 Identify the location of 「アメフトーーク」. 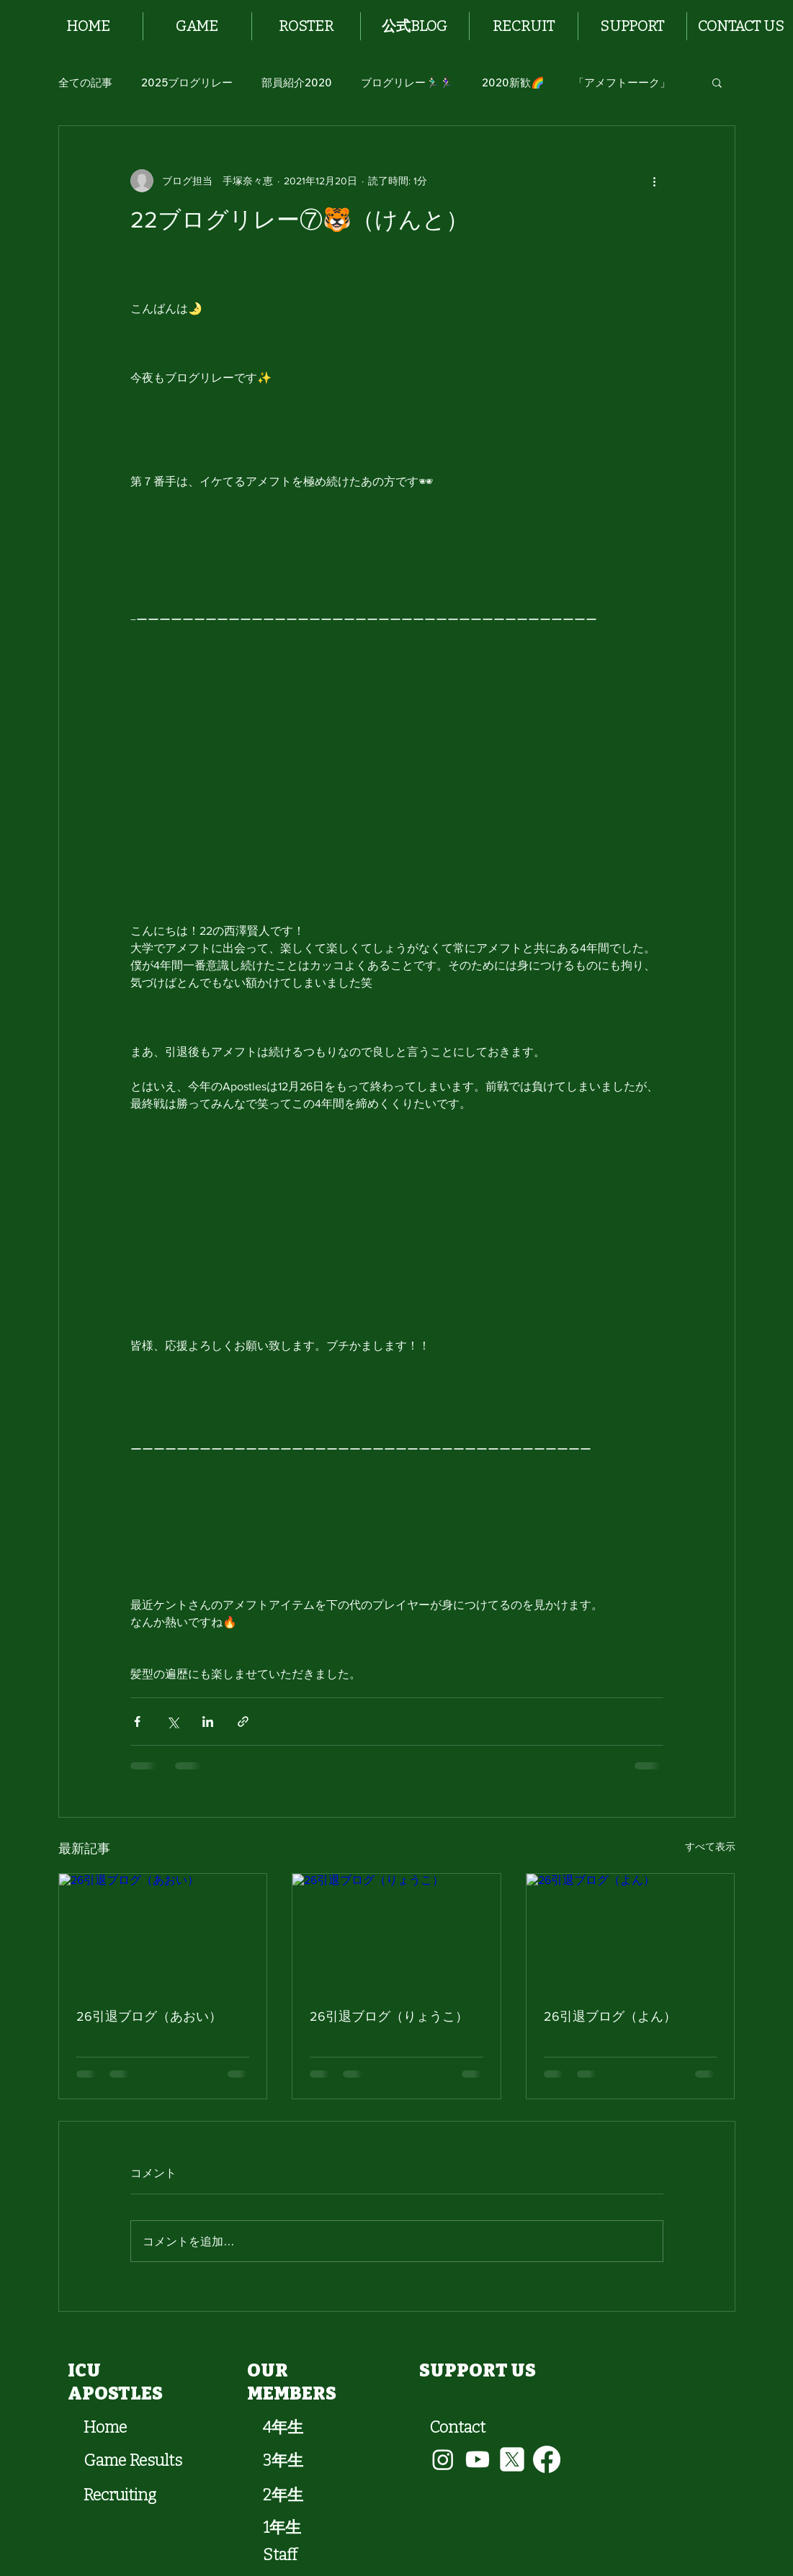
(622, 82).